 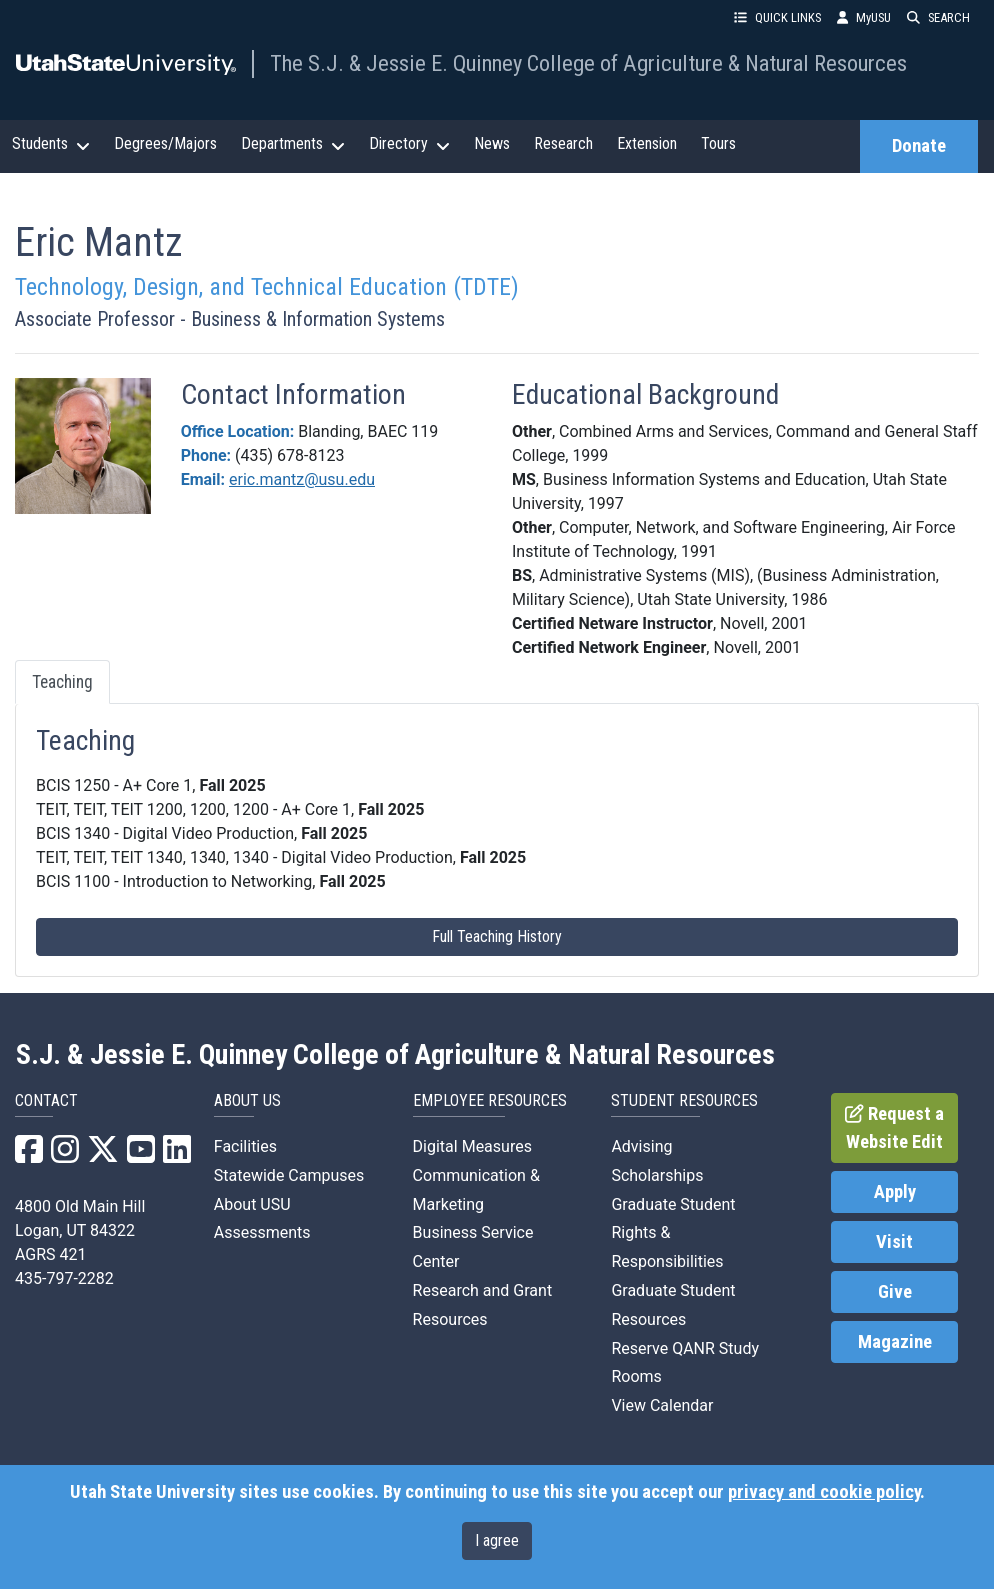 What do you see at coordinates (895, 1292) in the screenshot?
I see `Give` at bounding box center [895, 1292].